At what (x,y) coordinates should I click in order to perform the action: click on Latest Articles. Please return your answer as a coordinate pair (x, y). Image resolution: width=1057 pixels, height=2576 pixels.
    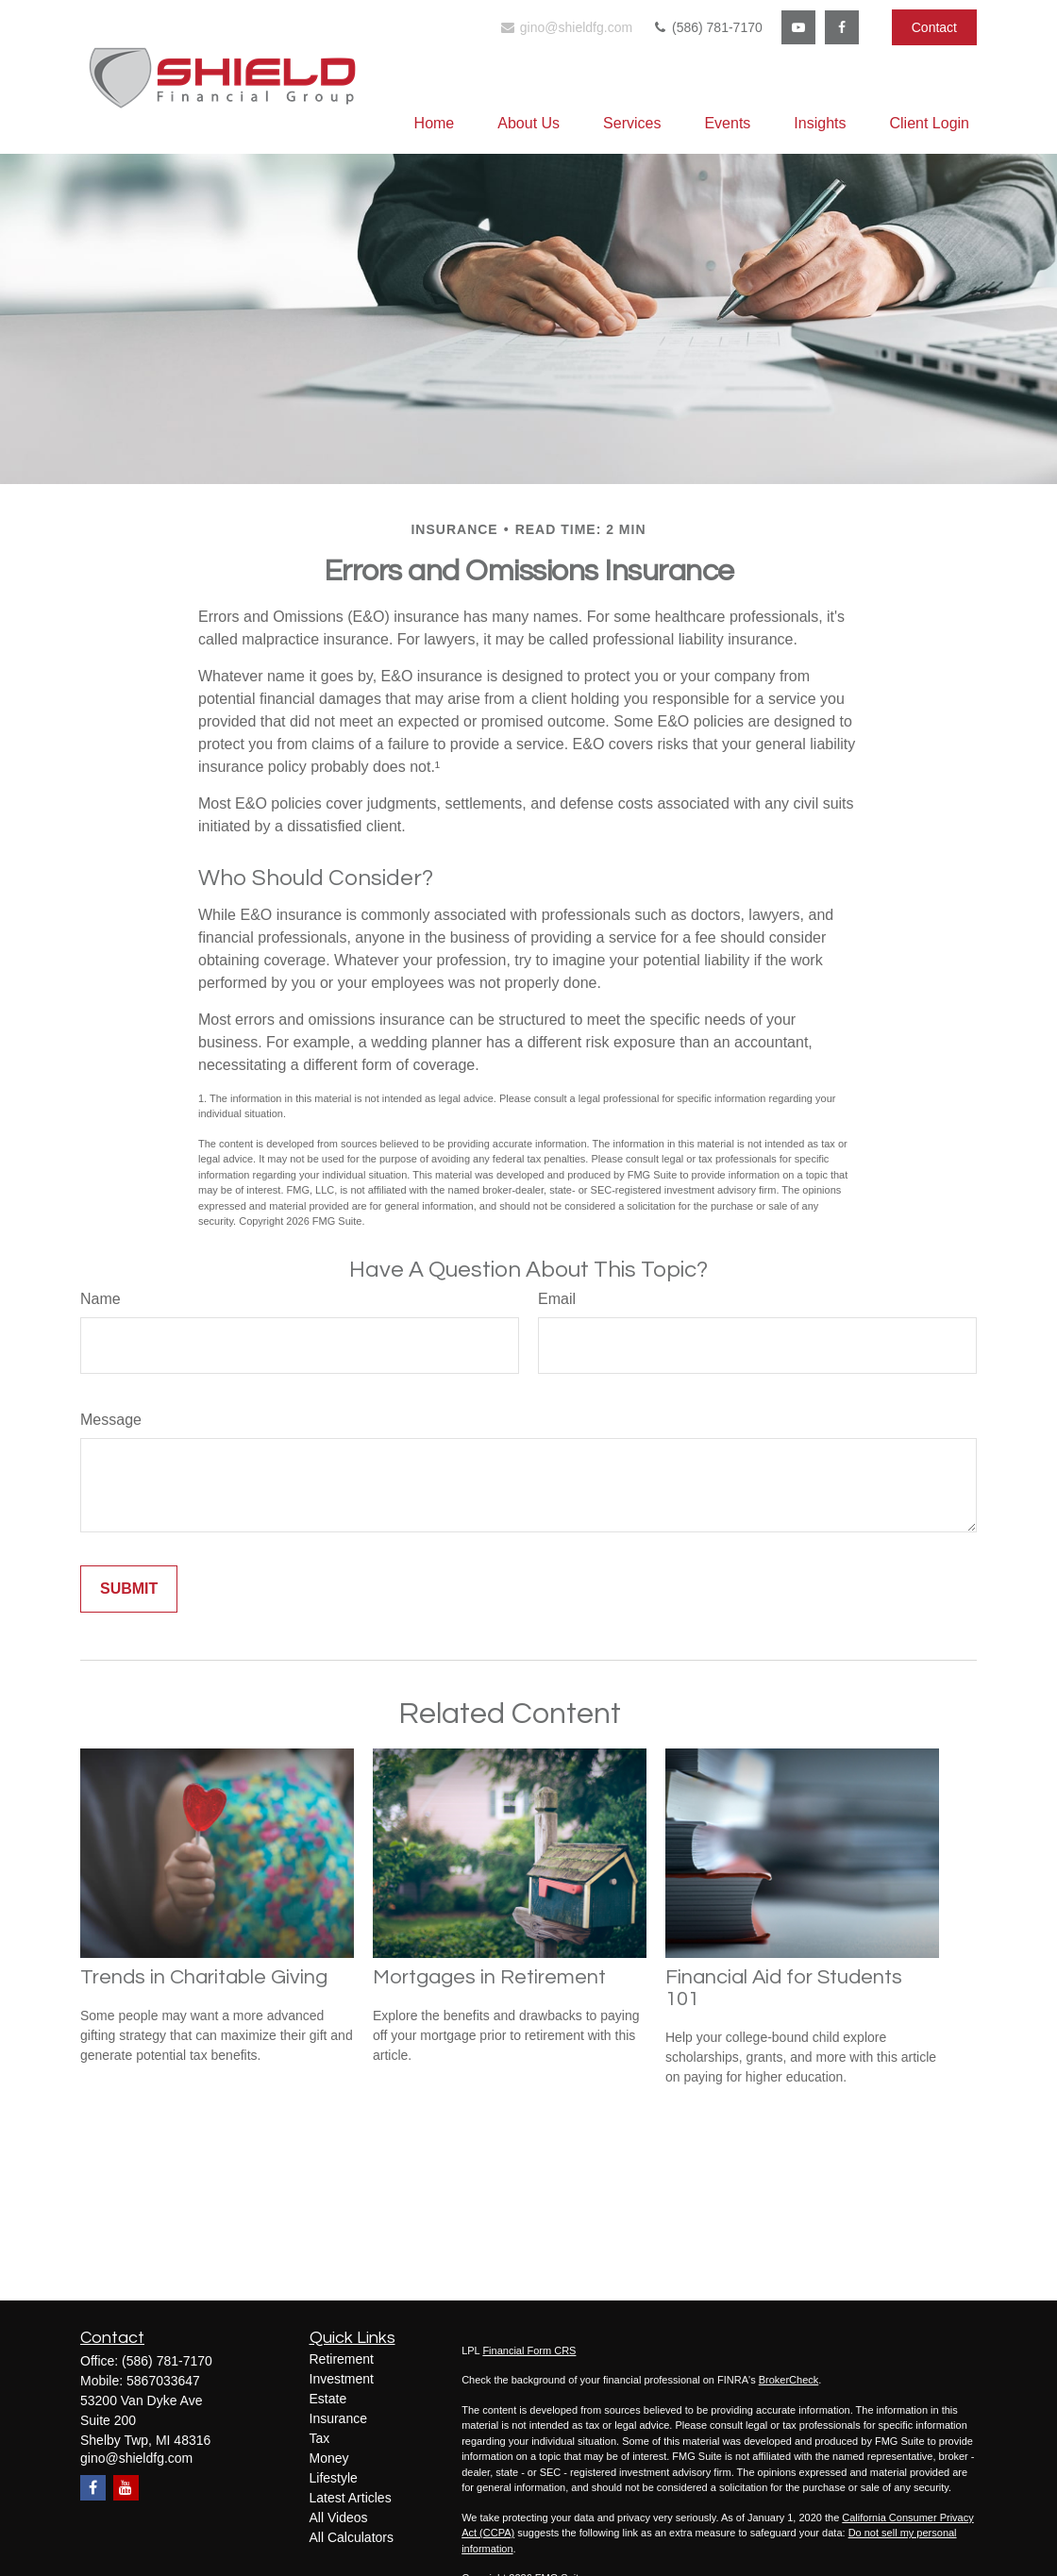
    Looking at the image, I should click on (351, 2497).